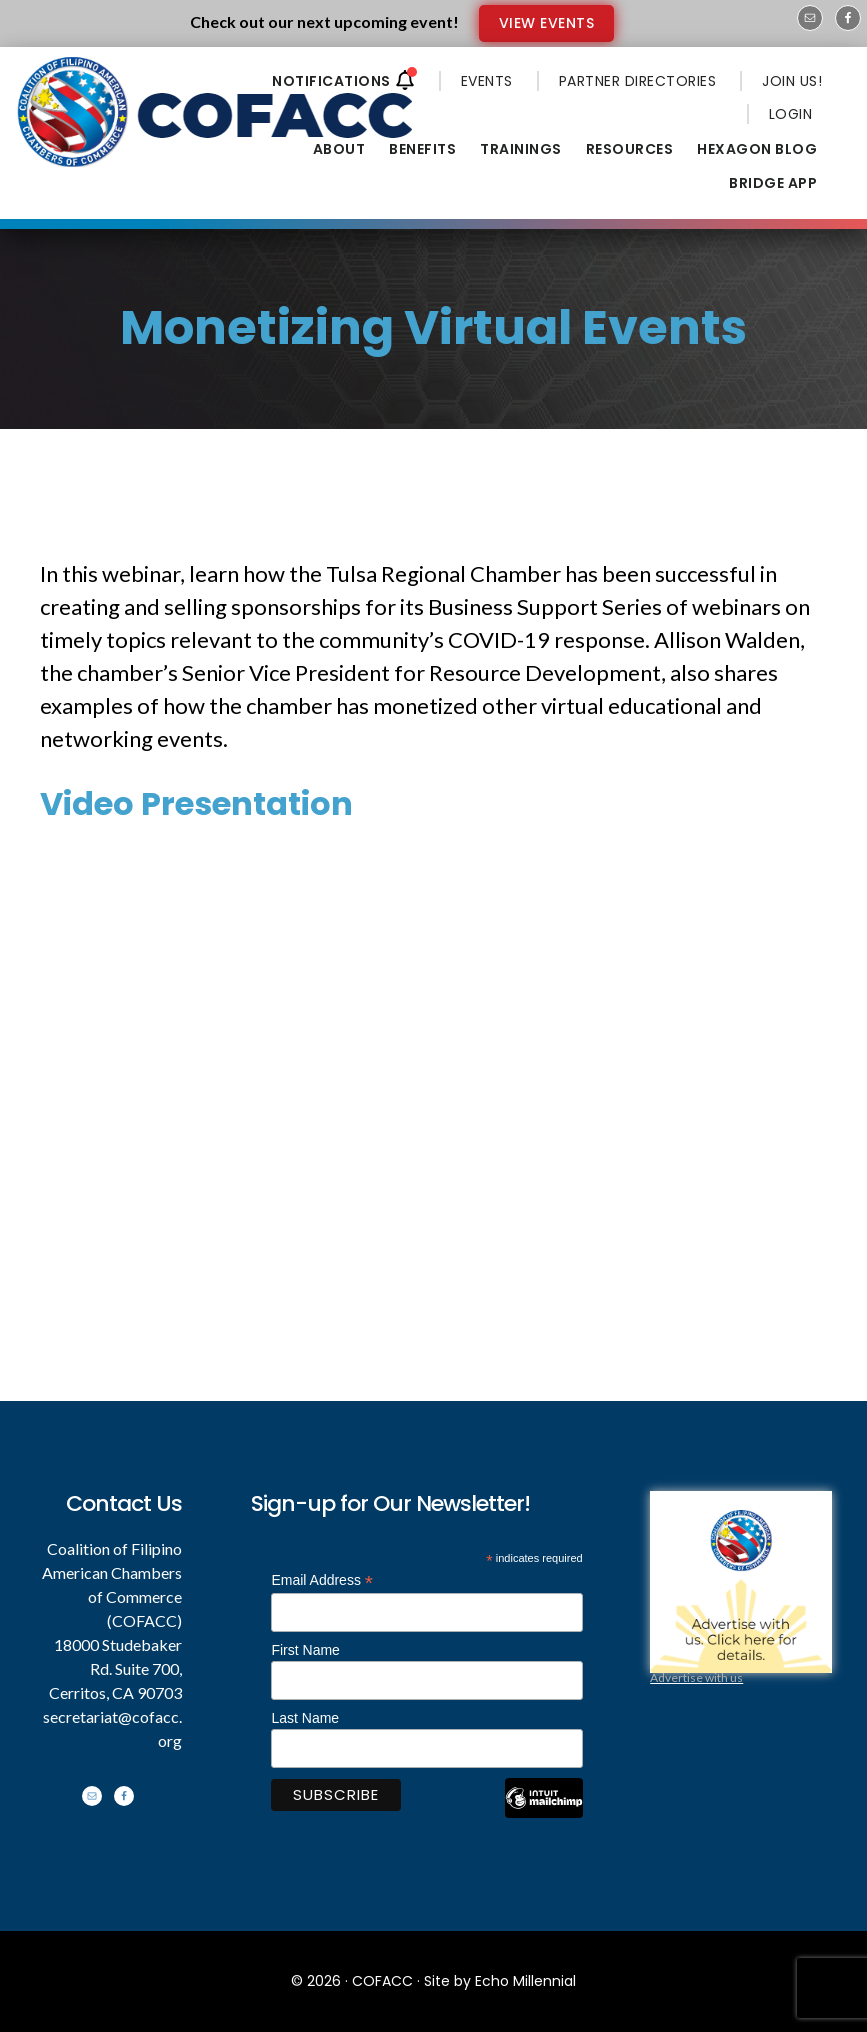 The image size is (867, 2032). I want to click on LOGIN, so click(791, 114).